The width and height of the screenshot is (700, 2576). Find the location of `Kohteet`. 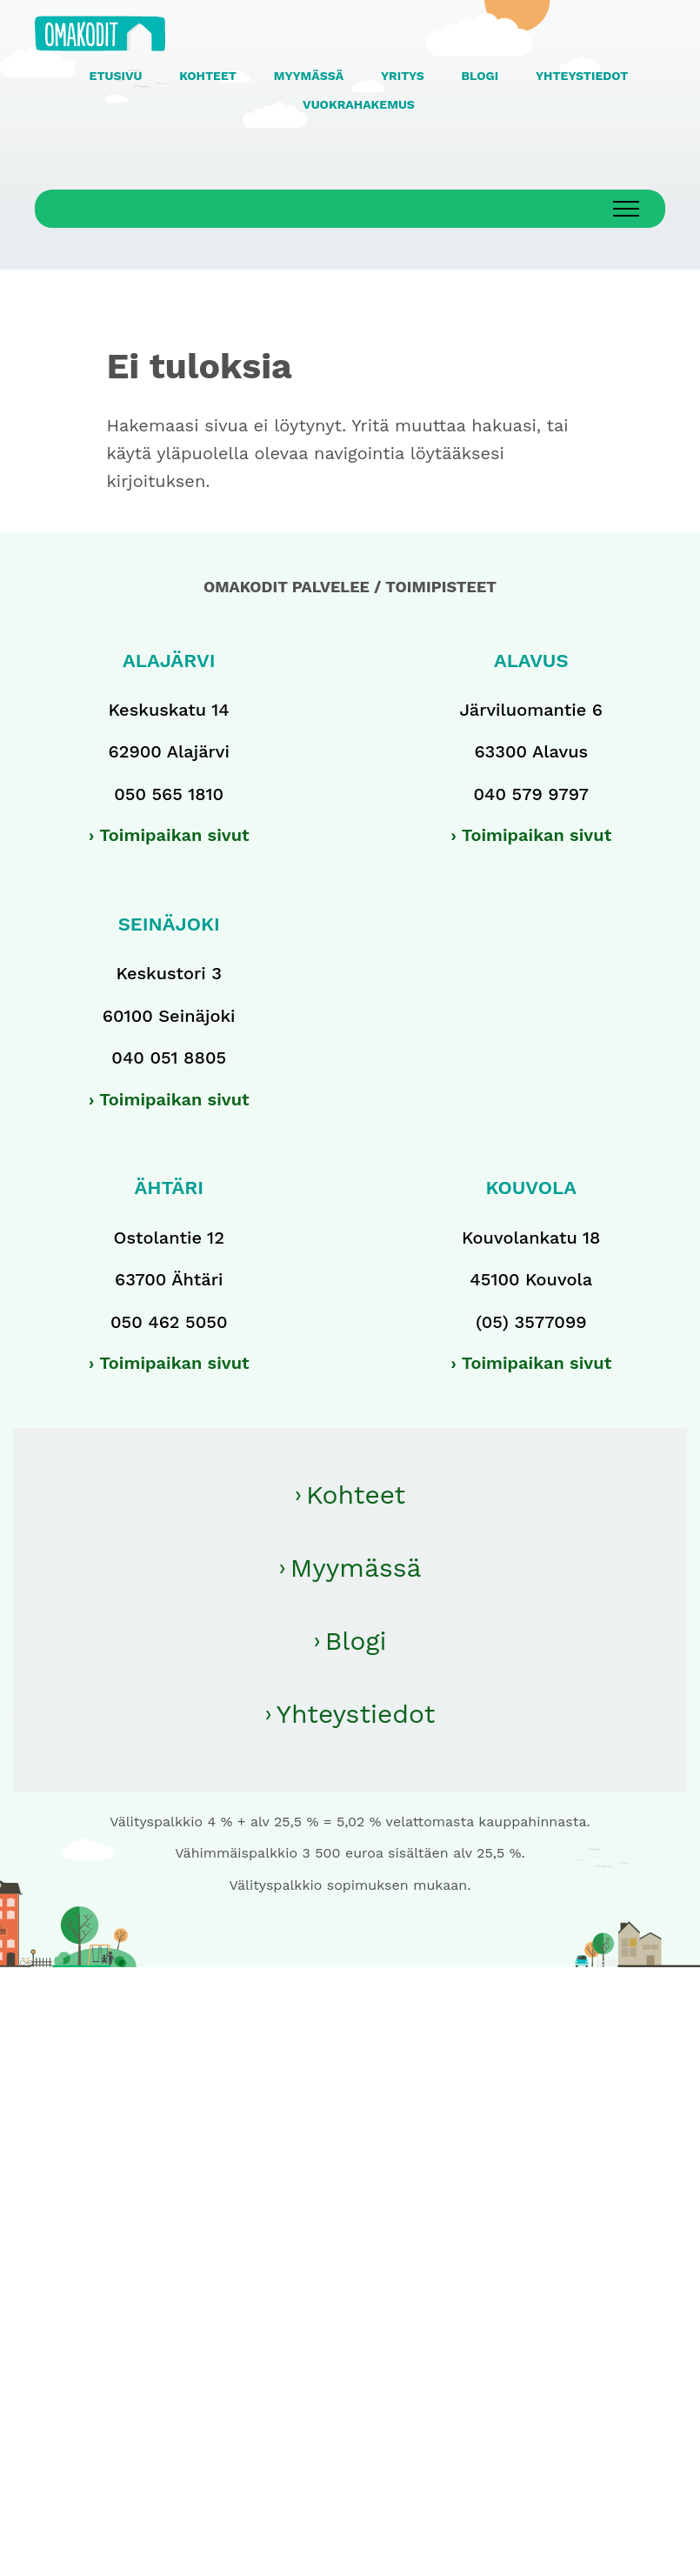

Kohteet is located at coordinates (355, 1494).